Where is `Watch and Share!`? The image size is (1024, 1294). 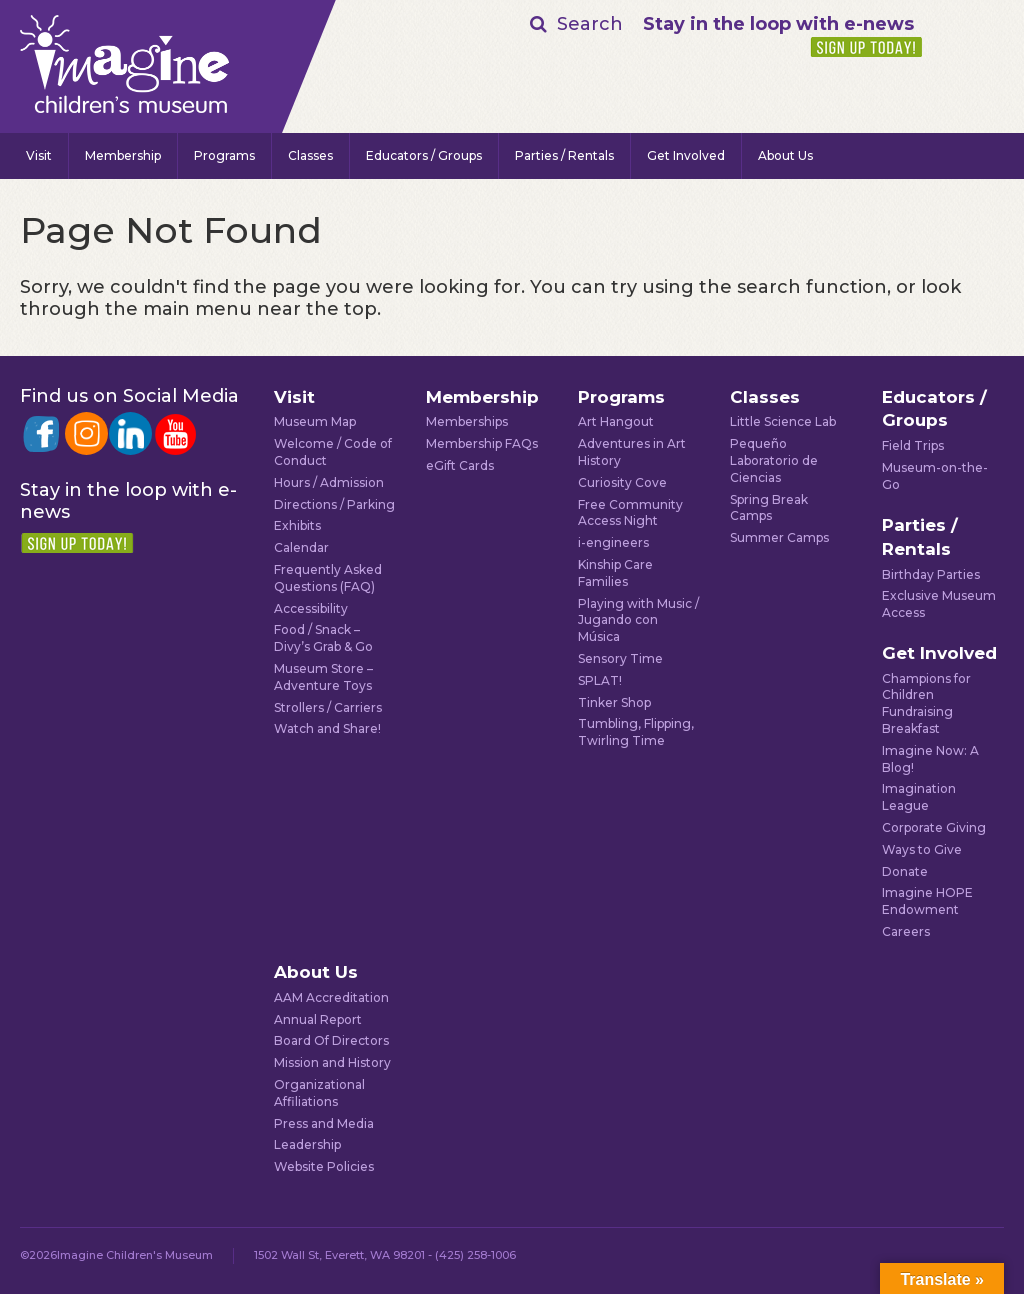 Watch and Share! is located at coordinates (327, 728).